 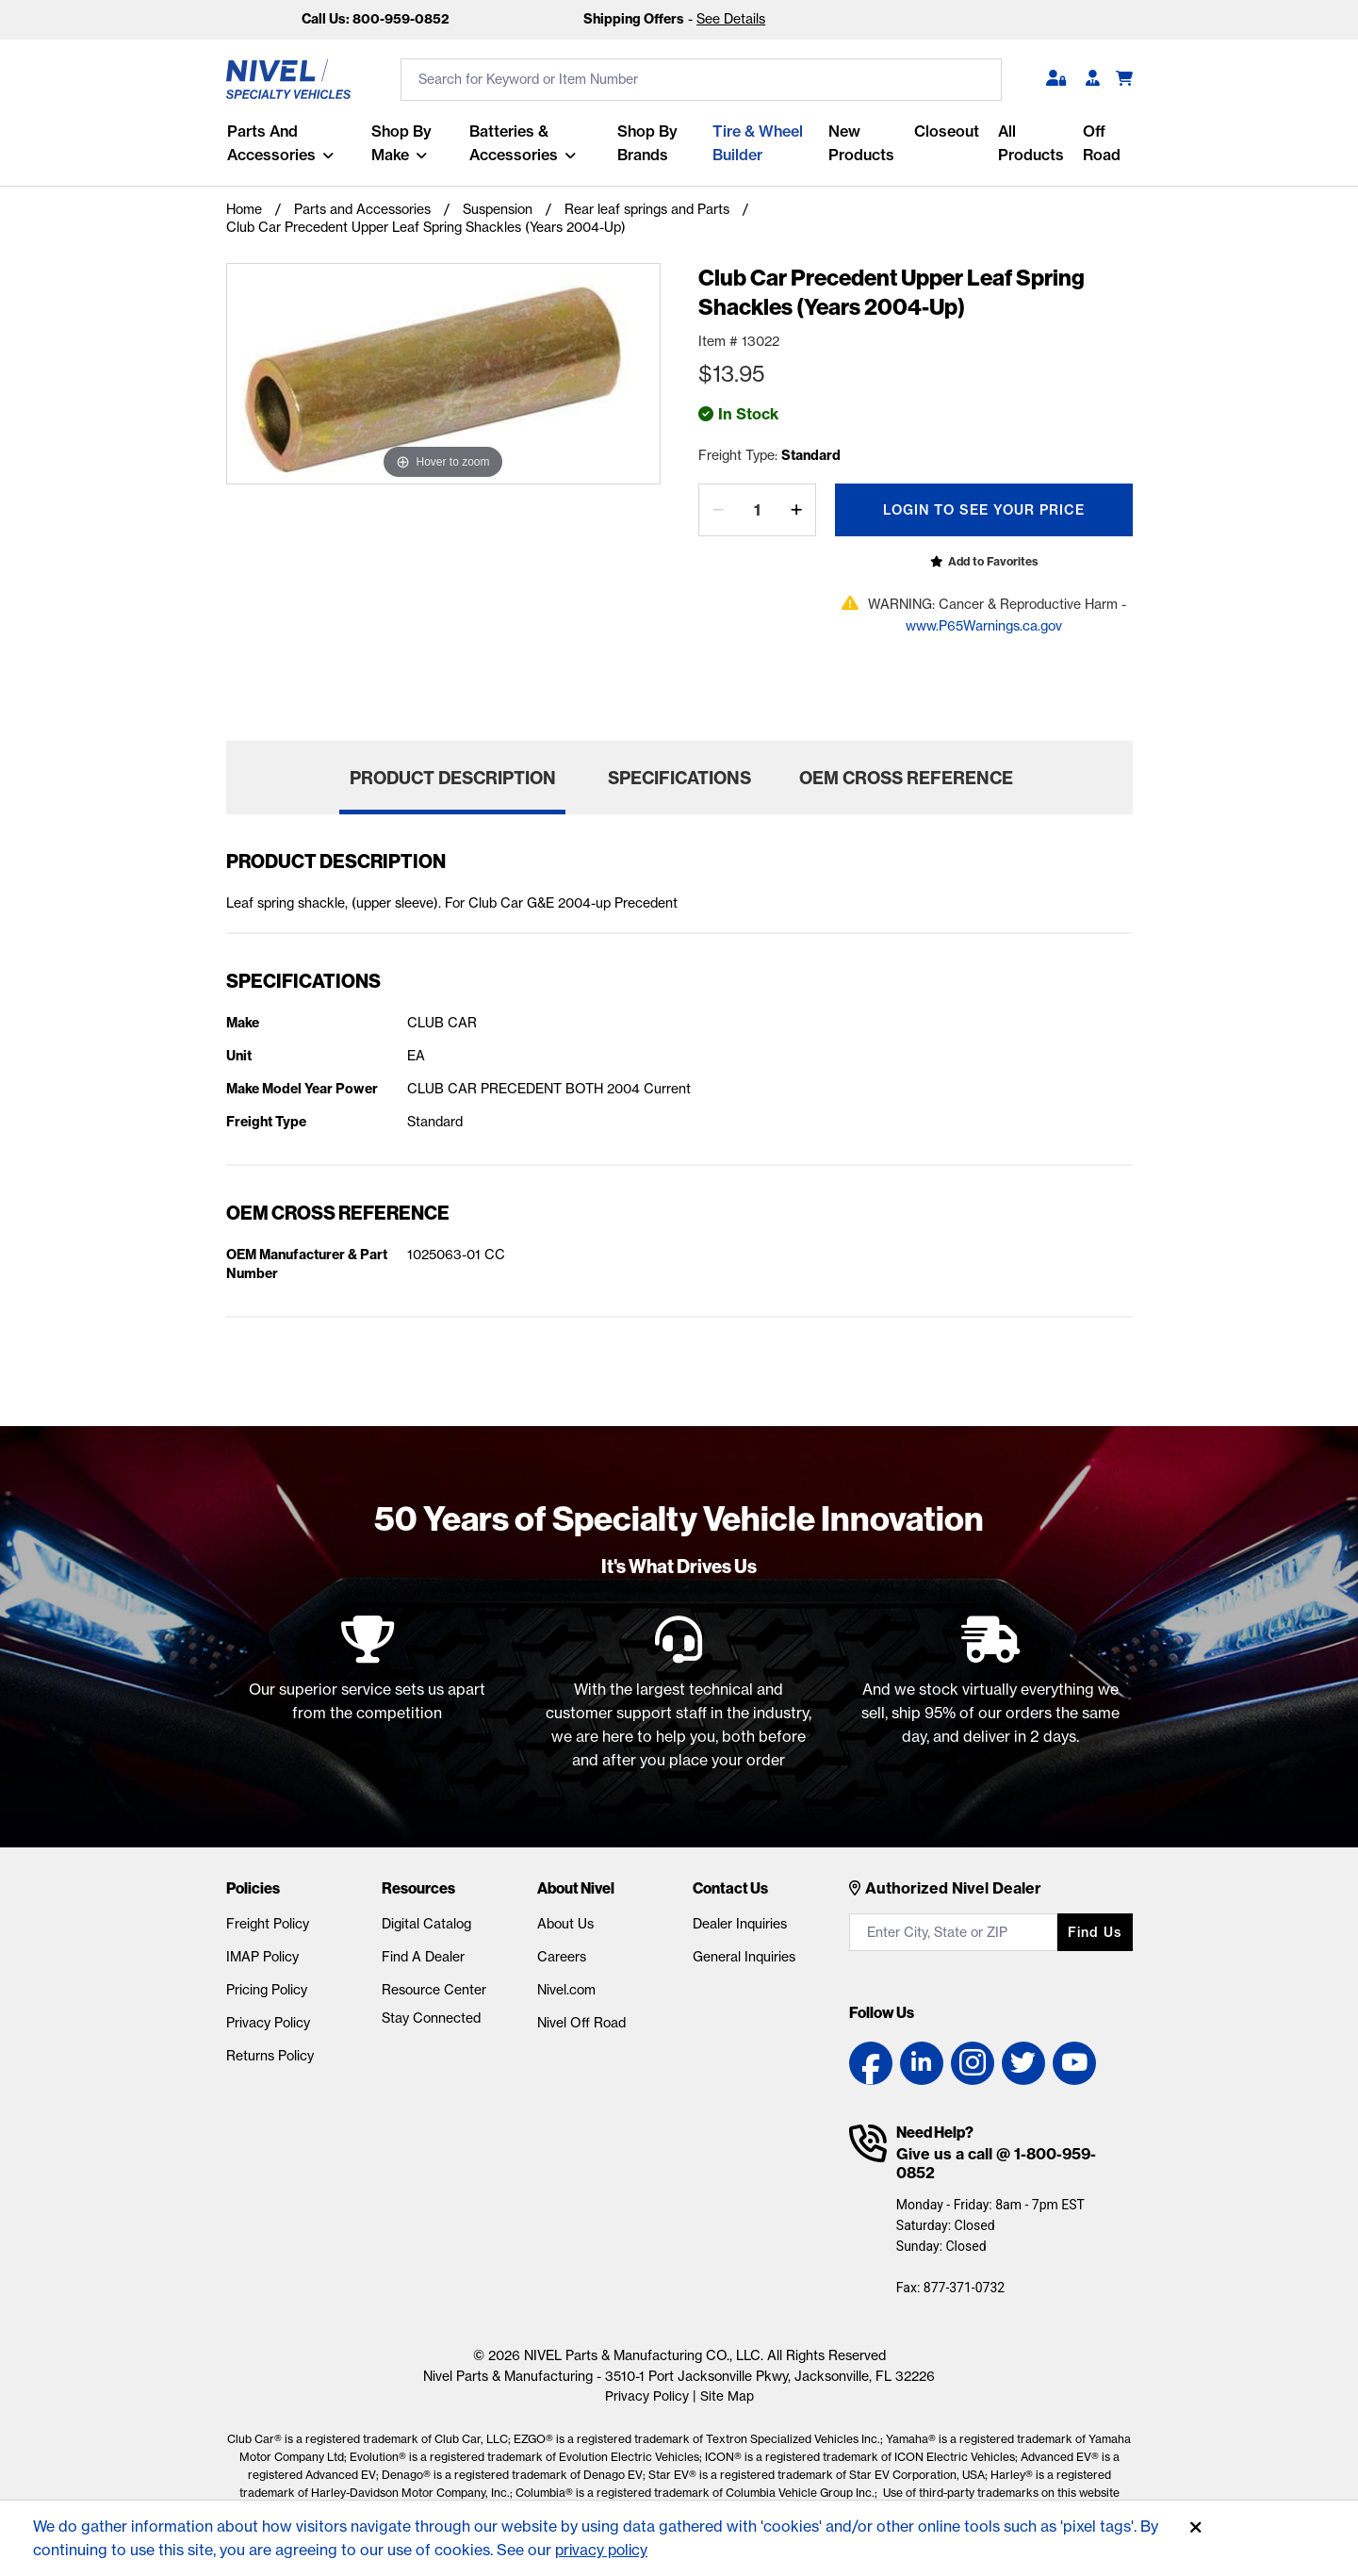 I want to click on Shop By Make, so click(x=400, y=143).